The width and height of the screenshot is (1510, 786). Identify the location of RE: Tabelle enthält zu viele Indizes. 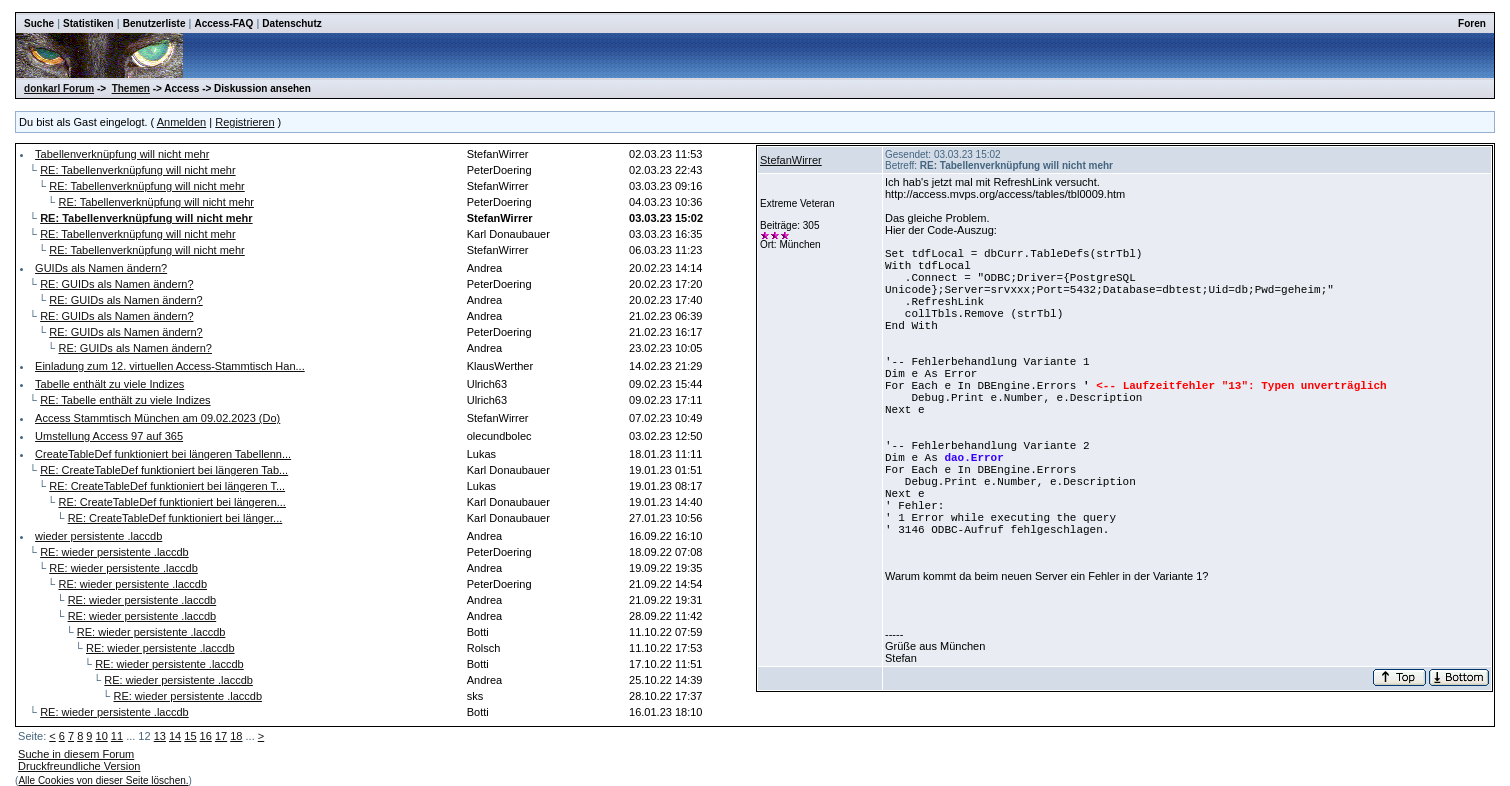
(125, 400).